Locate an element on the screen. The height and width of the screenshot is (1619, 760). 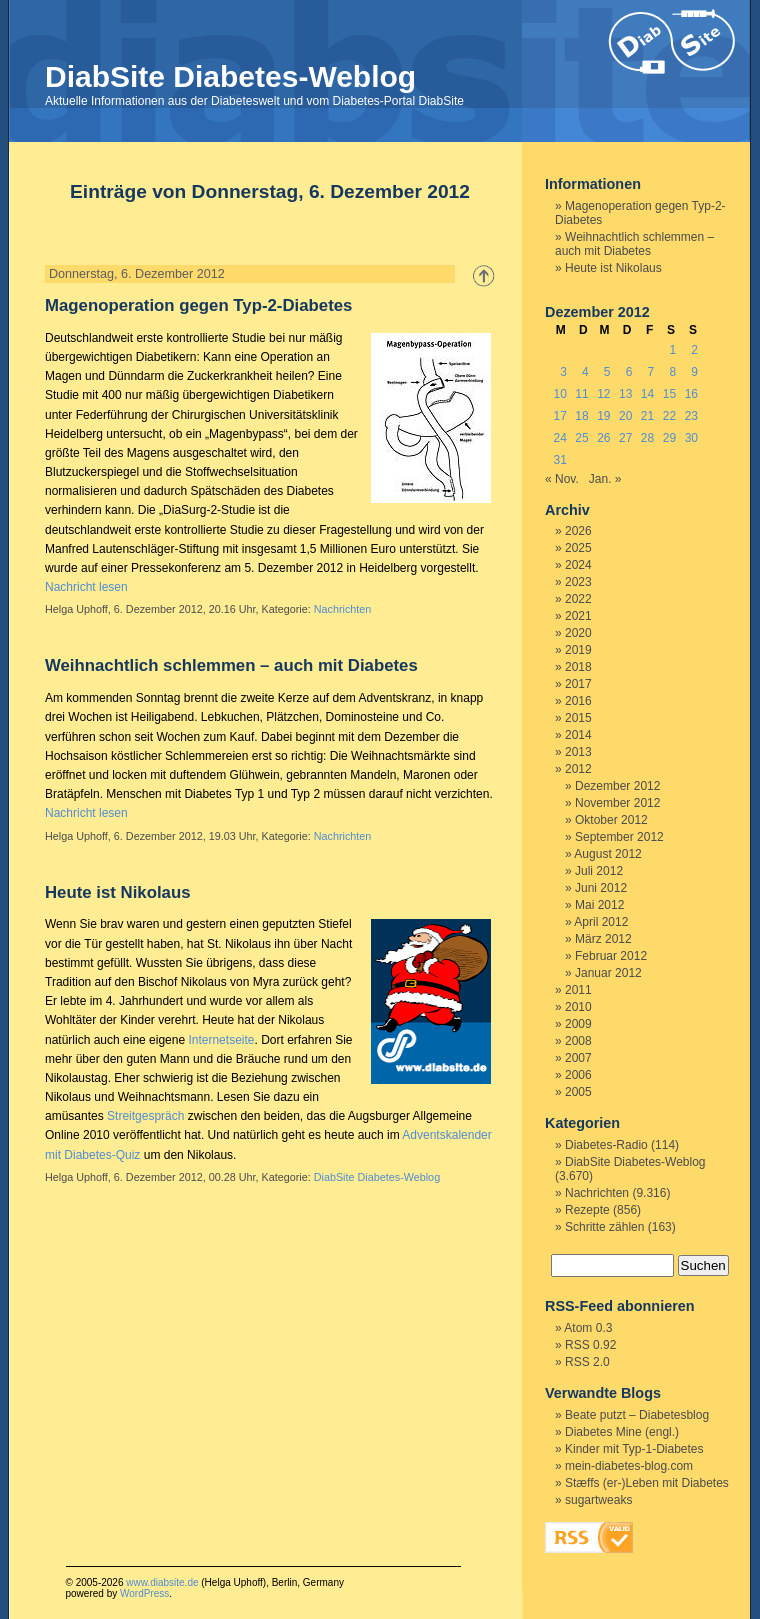
Streitgespräch is located at coordinates (145, 1116).